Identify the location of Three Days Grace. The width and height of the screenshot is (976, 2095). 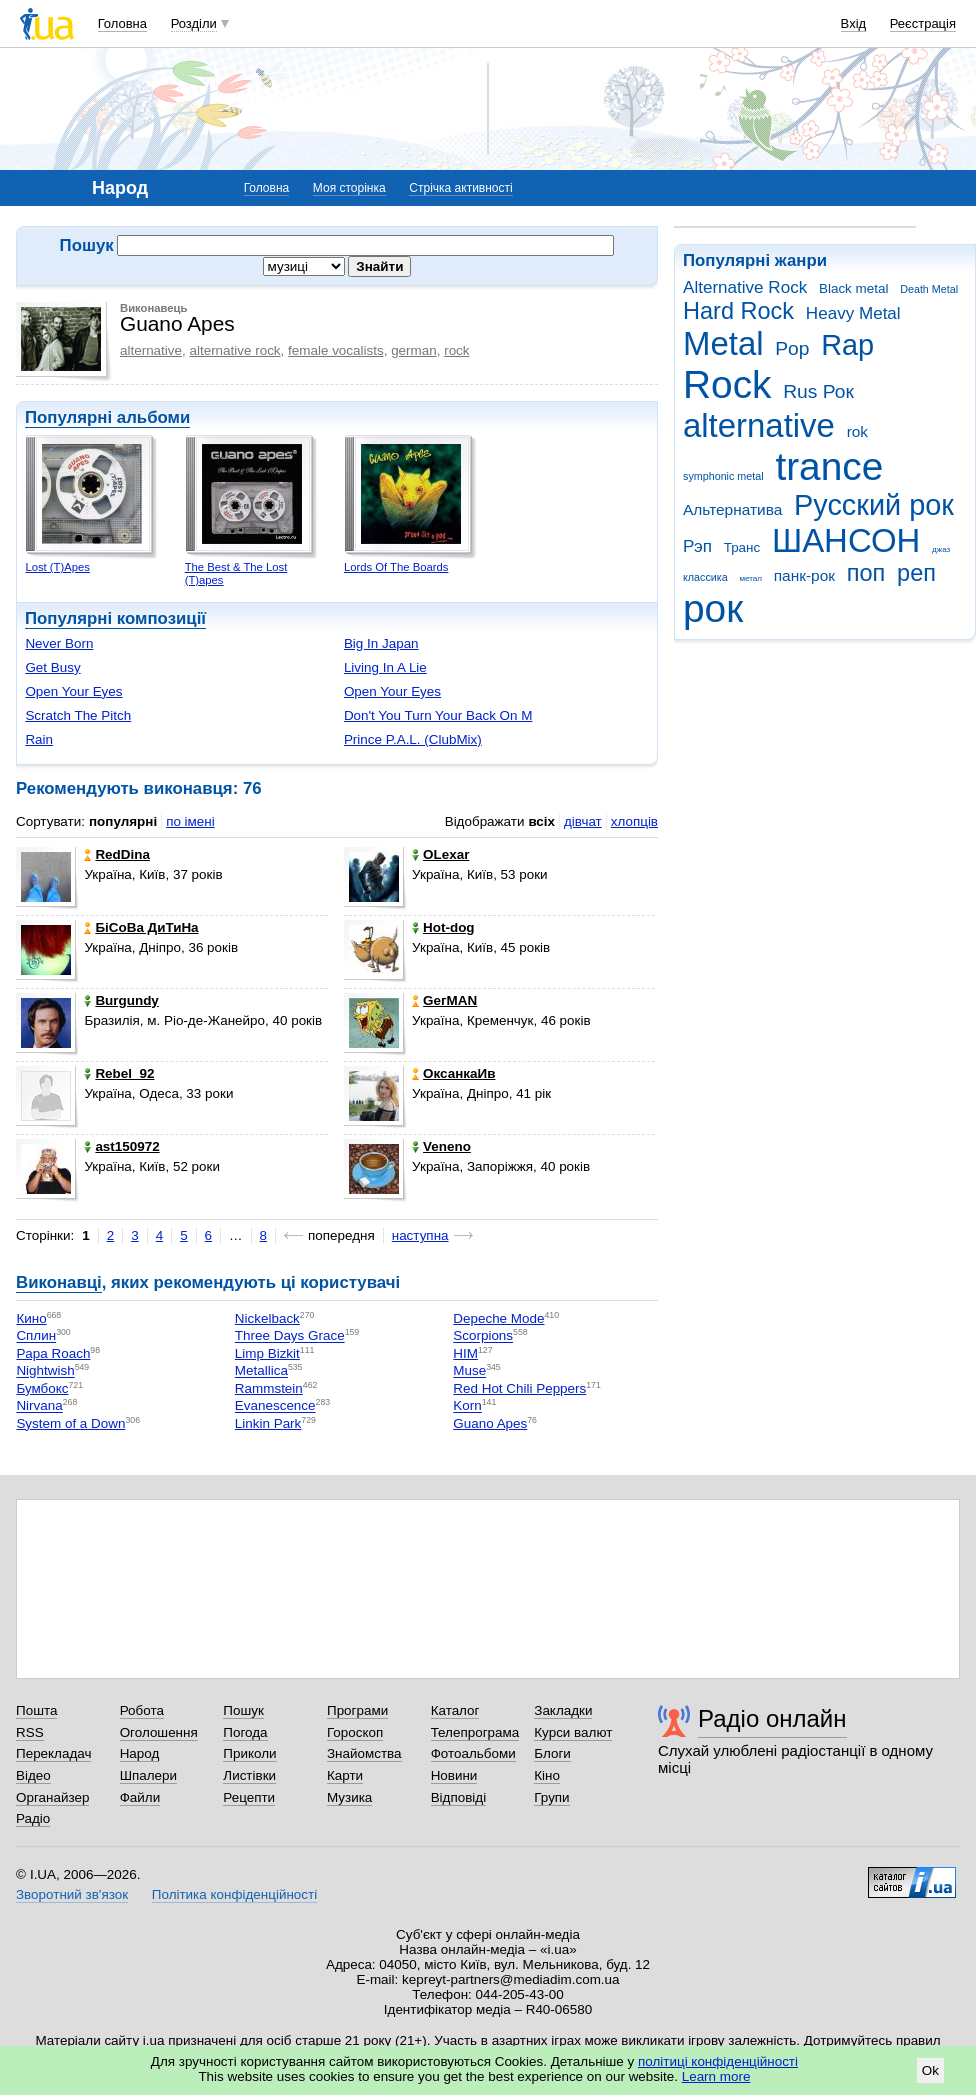
(290, 1336).